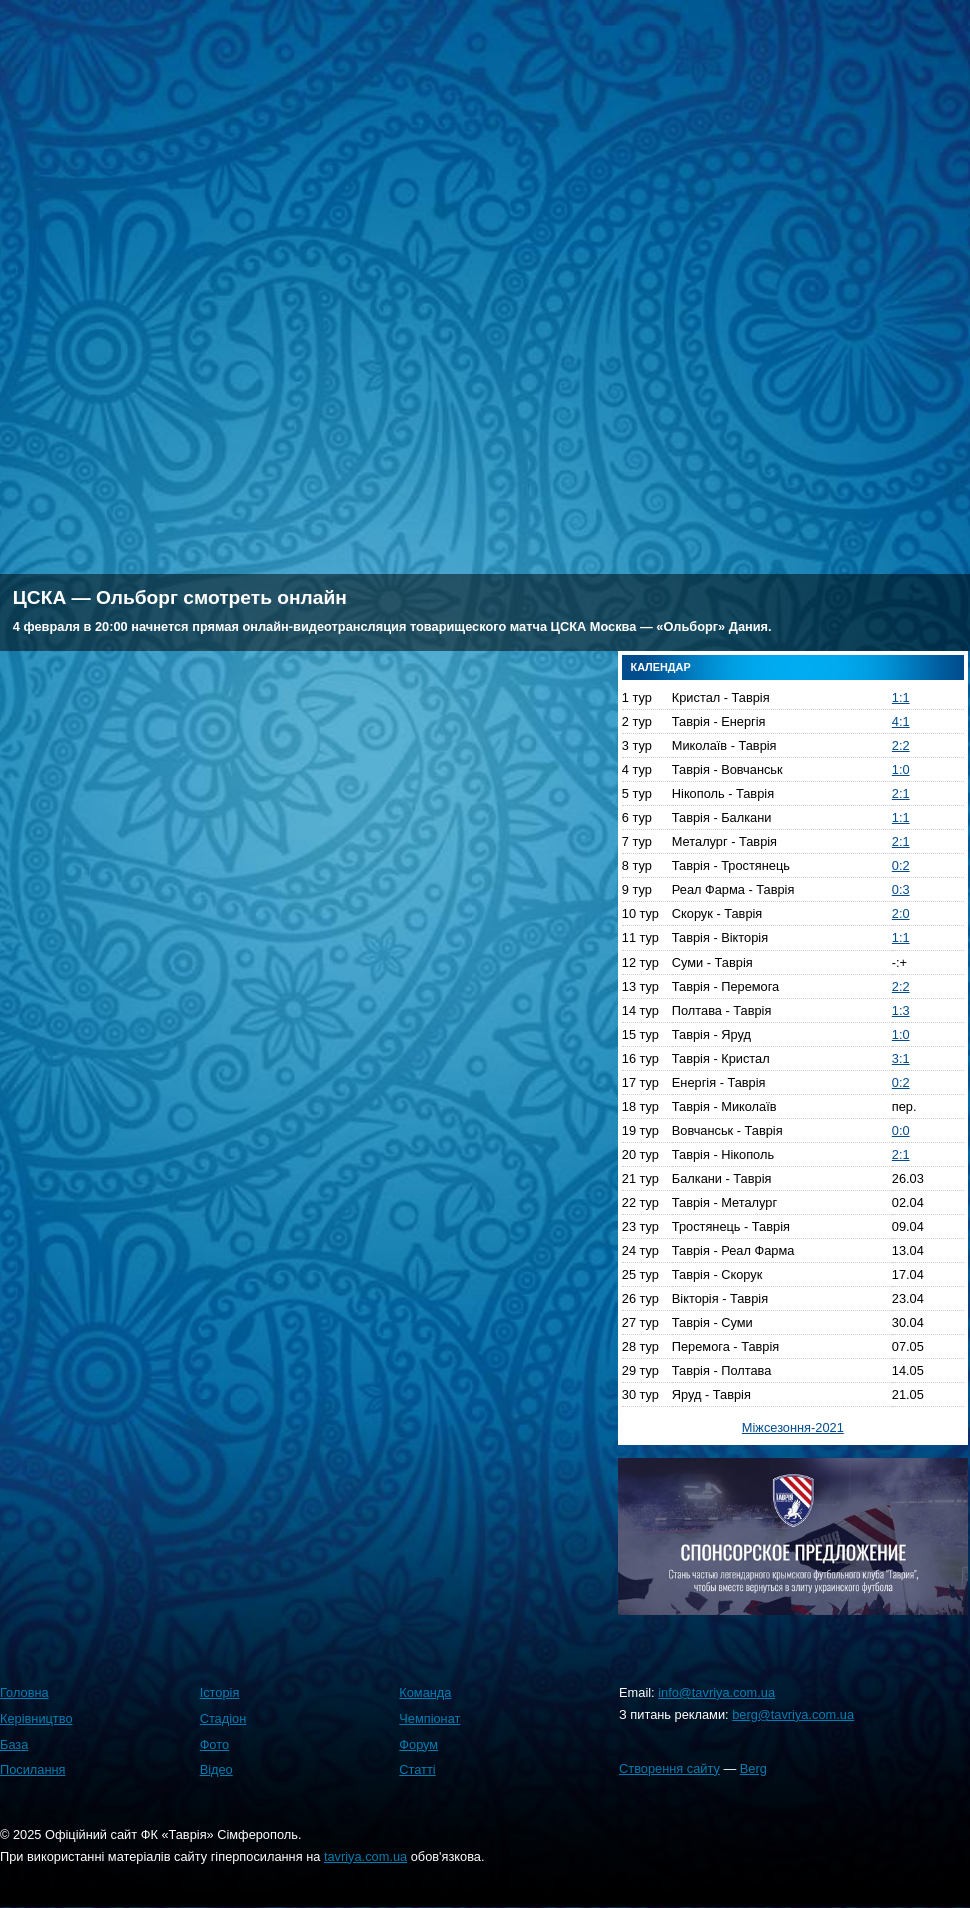  What do you see at coordinates (901, 721) in the screenshot?
I see `4:1` at bounding box center [901, 721].